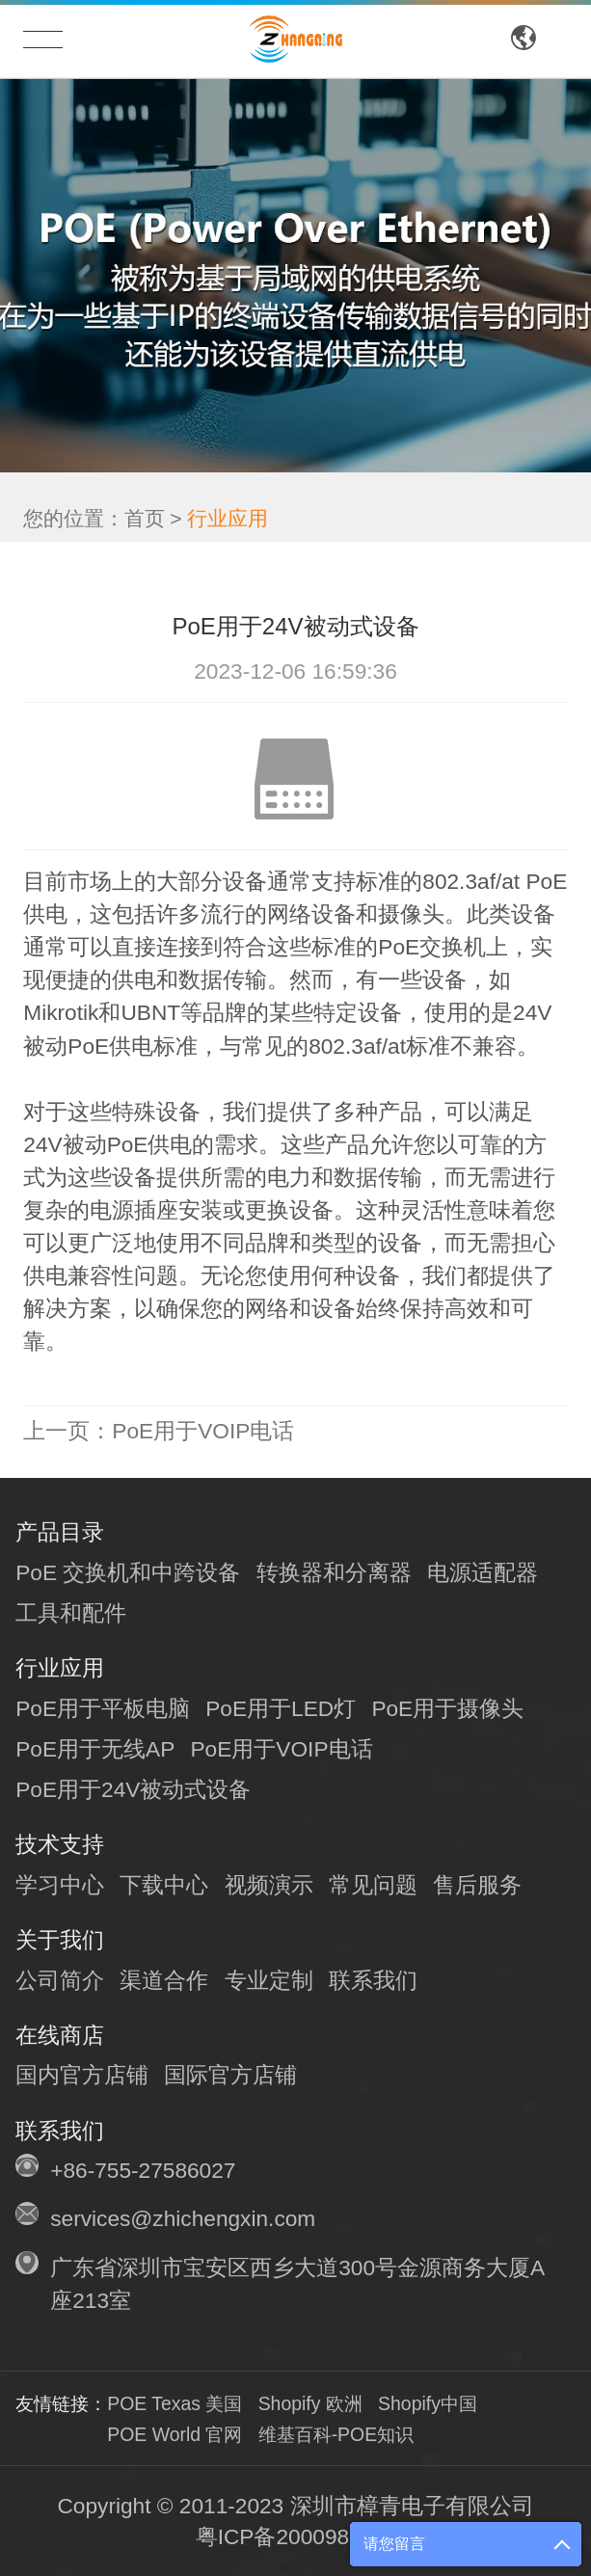 The height and width of the screenshot is (2576, 591). I want to click on PoE用于LED灯, so click(280, 1708).